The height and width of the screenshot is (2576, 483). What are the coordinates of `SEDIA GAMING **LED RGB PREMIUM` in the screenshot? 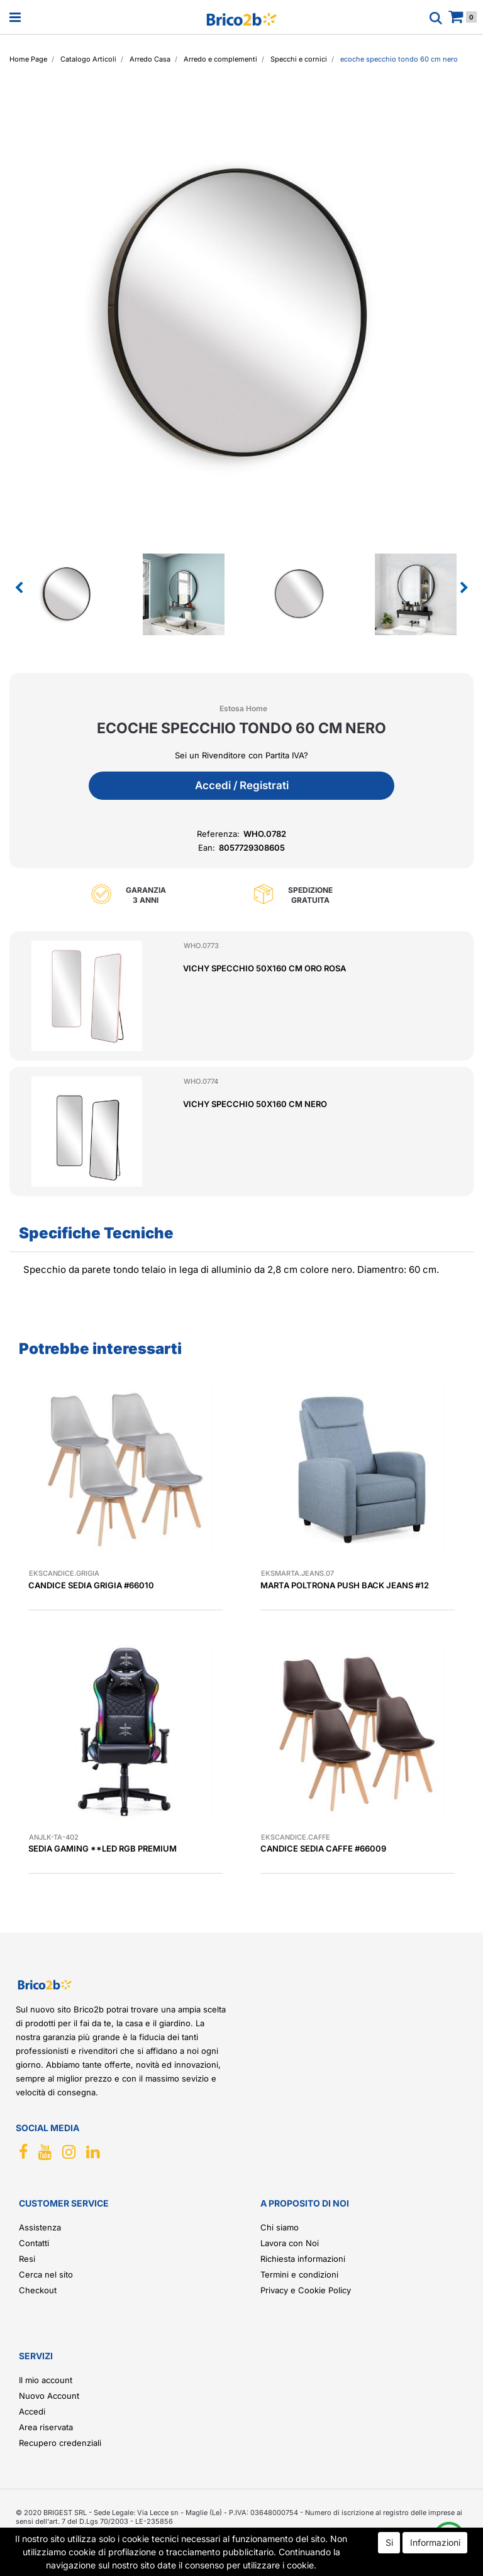 It's located at (102, 1848).